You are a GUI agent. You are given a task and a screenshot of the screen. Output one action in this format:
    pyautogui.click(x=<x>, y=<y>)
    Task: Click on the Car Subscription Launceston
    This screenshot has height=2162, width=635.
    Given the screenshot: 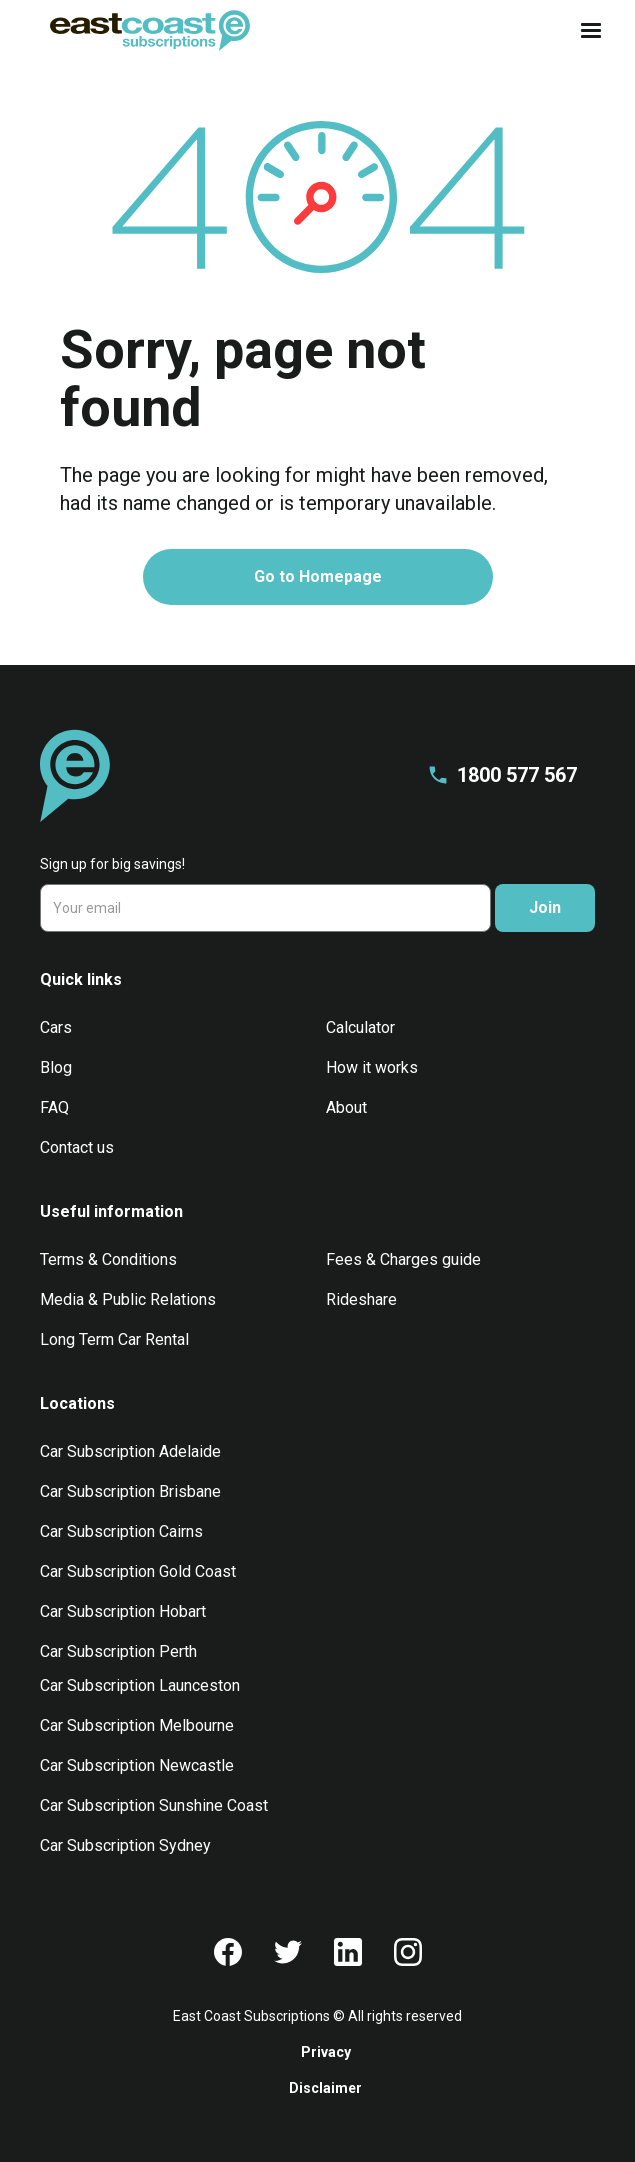 What is the action you would take?
    pyautogui.click(x=140, y=1685)
    